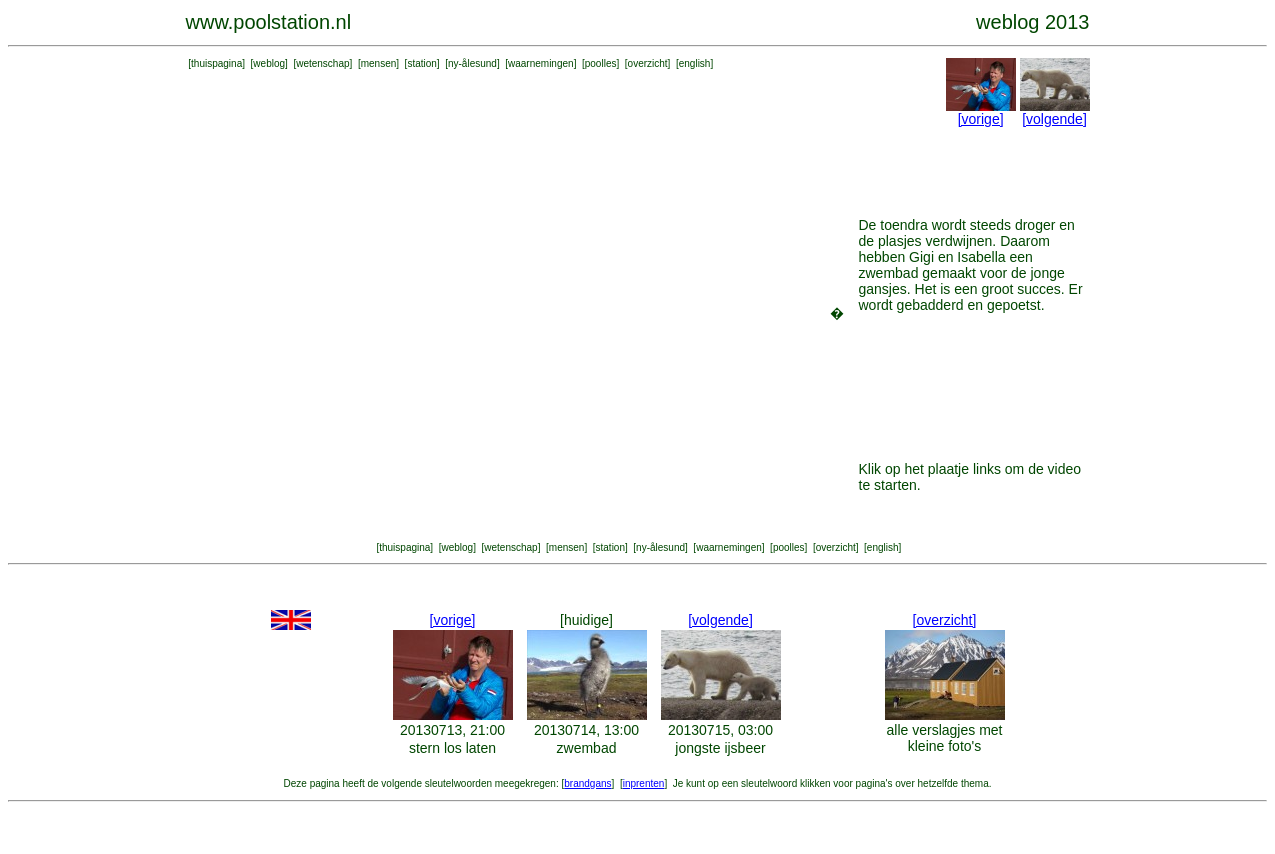 This screenshot has width=1275, height=854. What do you see at coordinates (452, 748) in the screenshot?
I see `stern los laten` at bounding box center [452, 748].